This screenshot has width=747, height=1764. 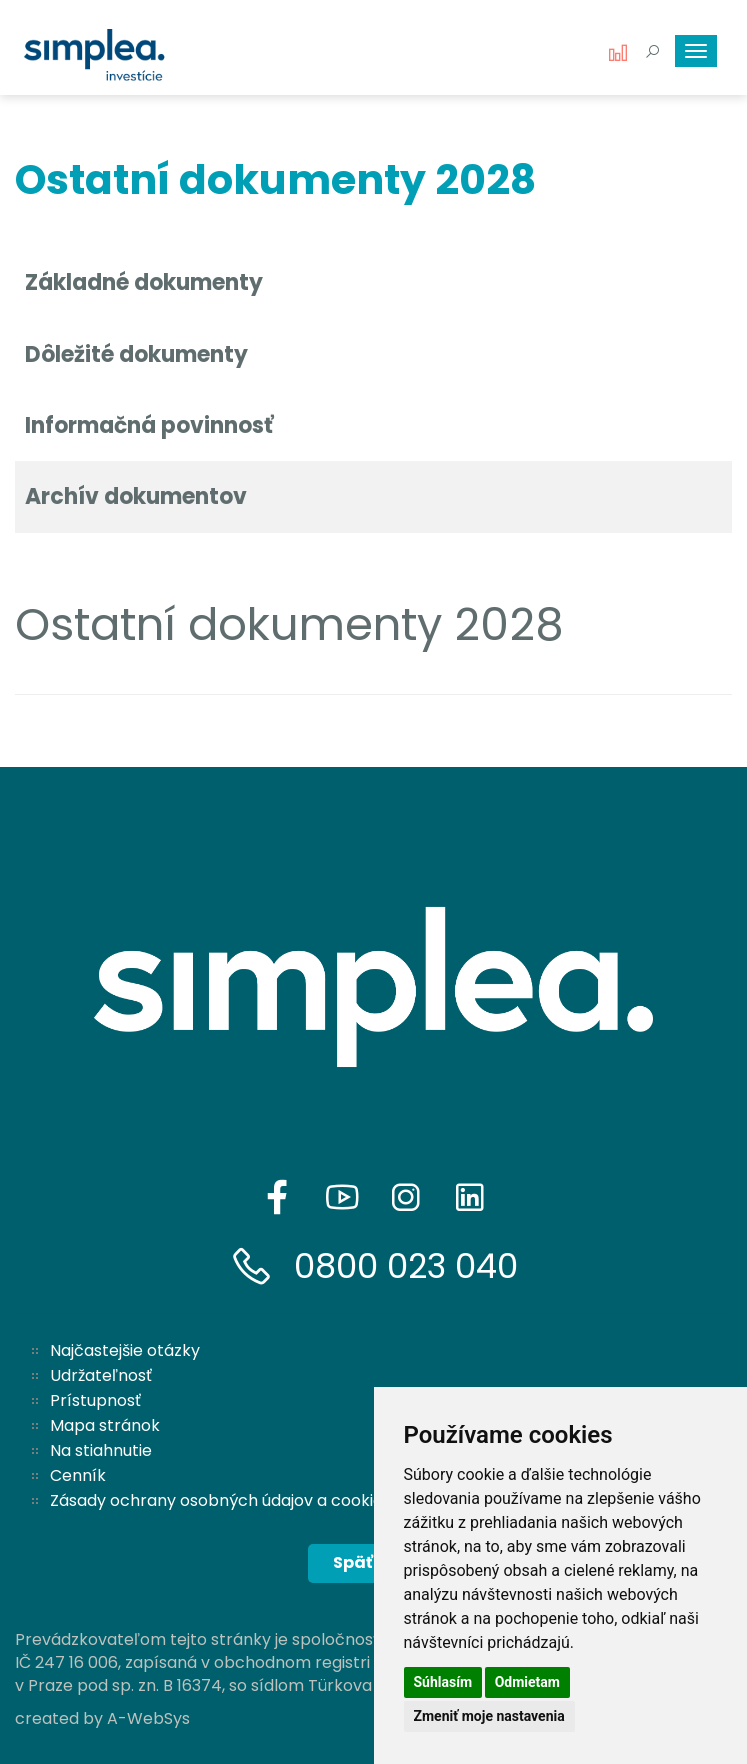 I want to click on Najčastejšie otázky, so click(x=125, y=1350).